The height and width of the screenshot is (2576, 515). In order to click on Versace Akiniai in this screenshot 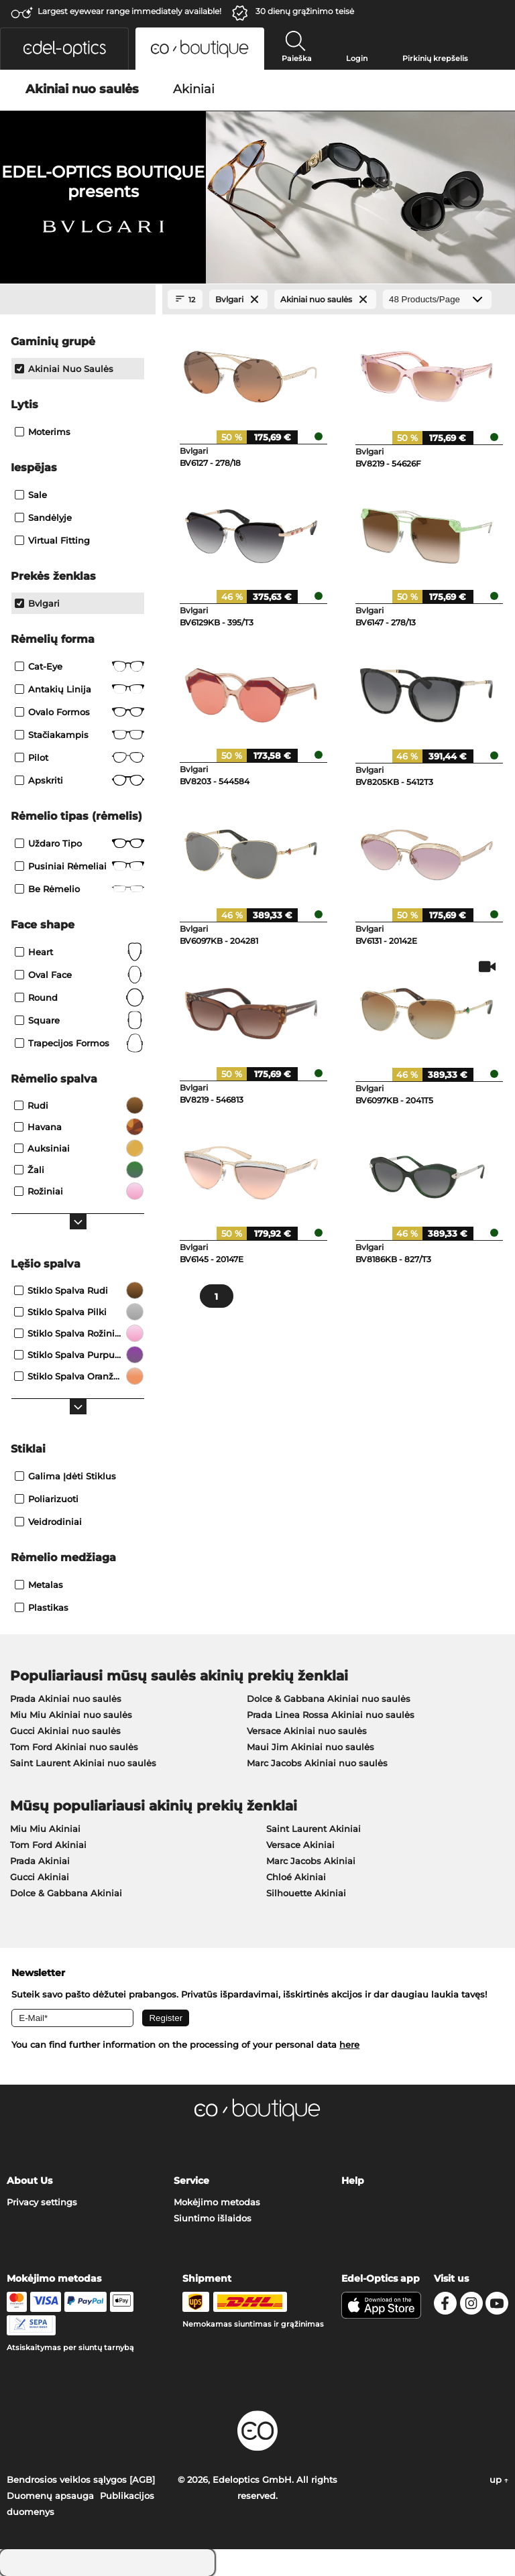, I will do `click(300, 1844)`.